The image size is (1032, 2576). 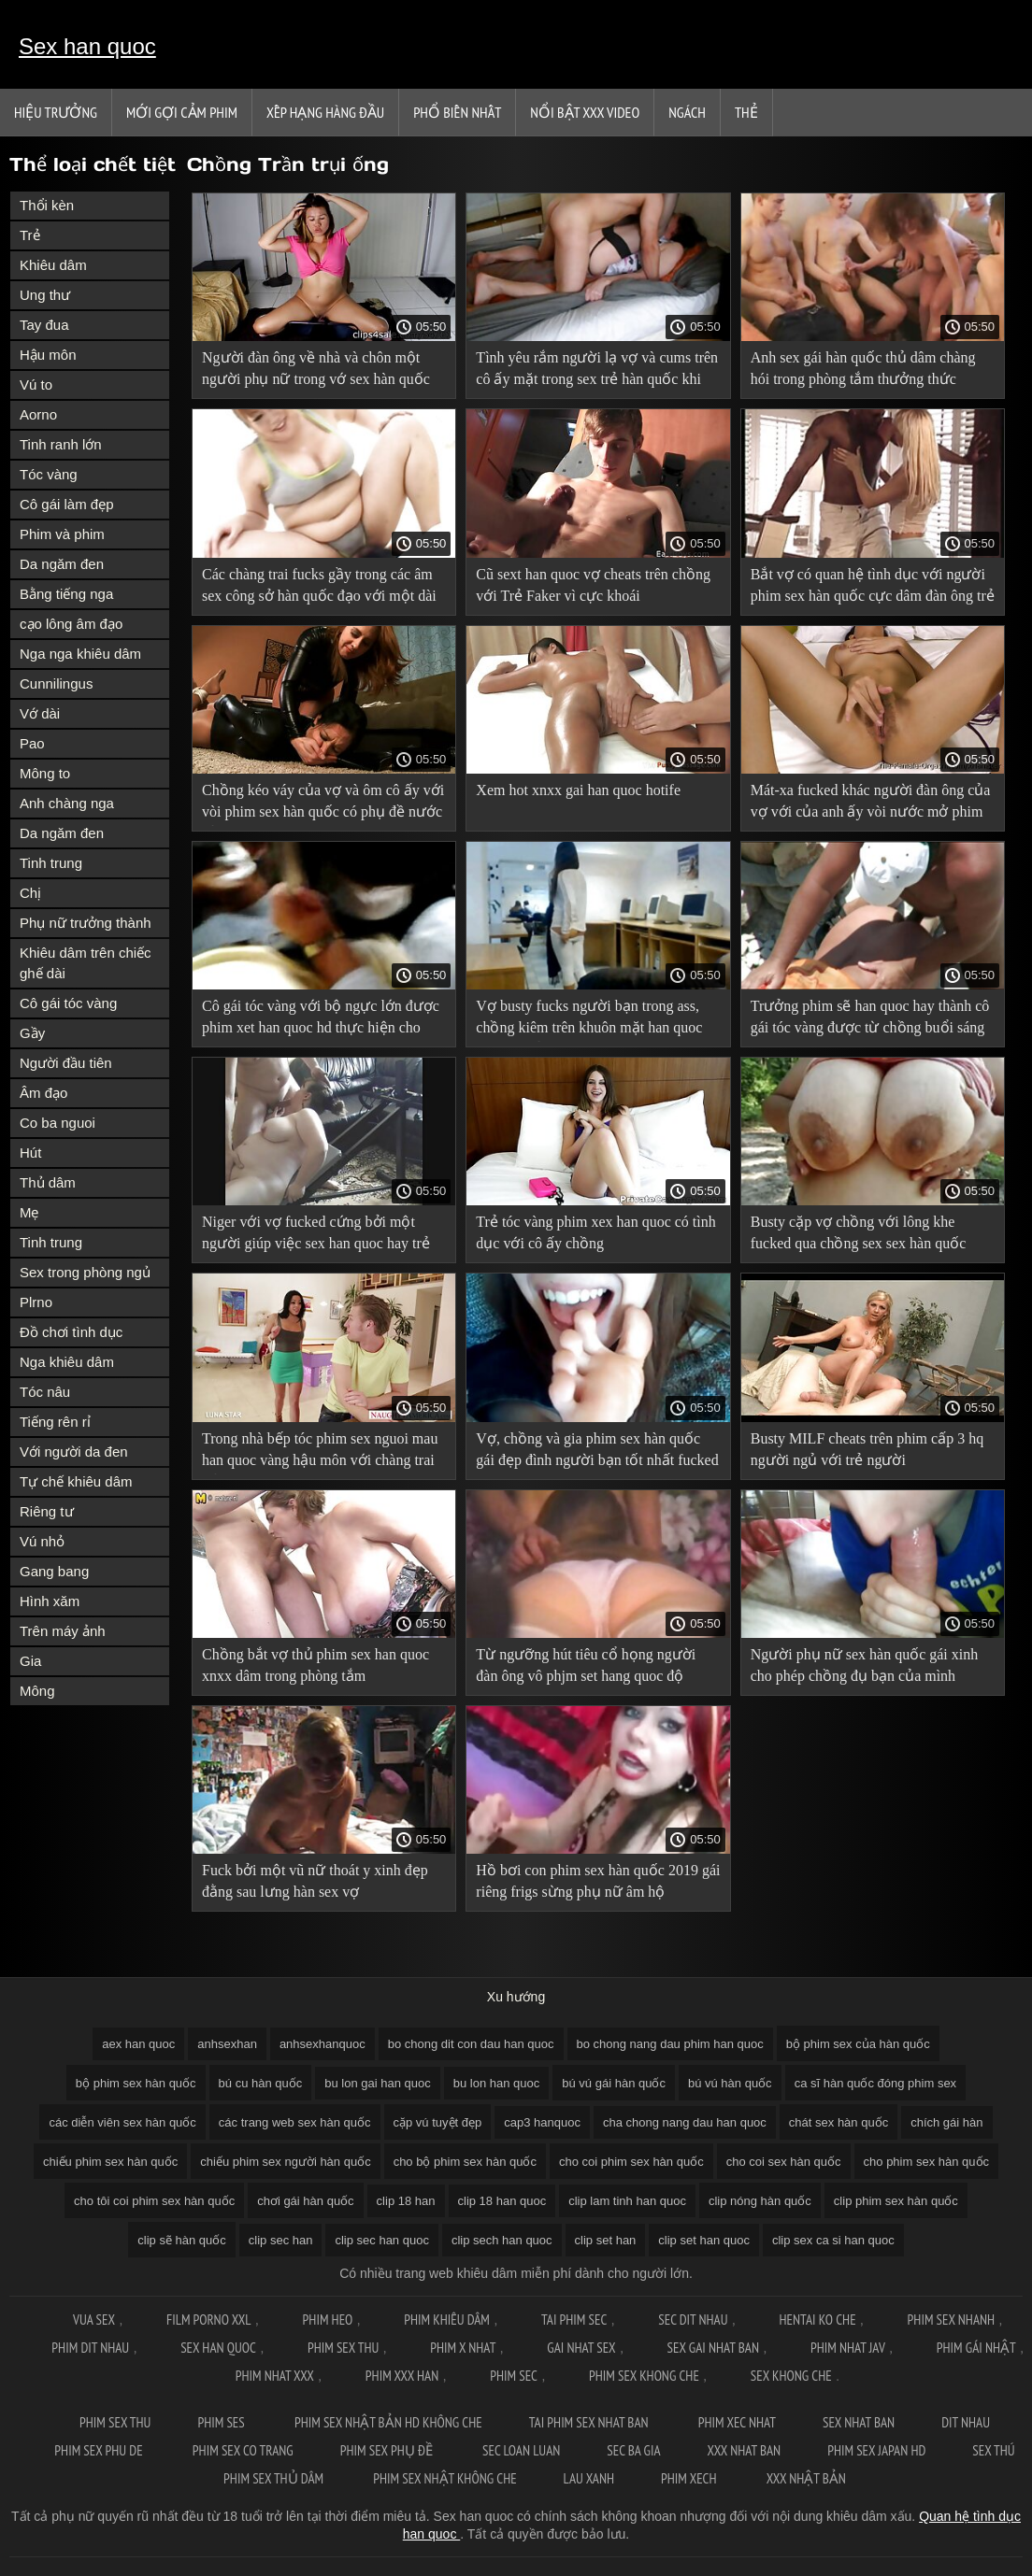 I want to click on Mới gợi cảm phim, so click(x=181, y=112).